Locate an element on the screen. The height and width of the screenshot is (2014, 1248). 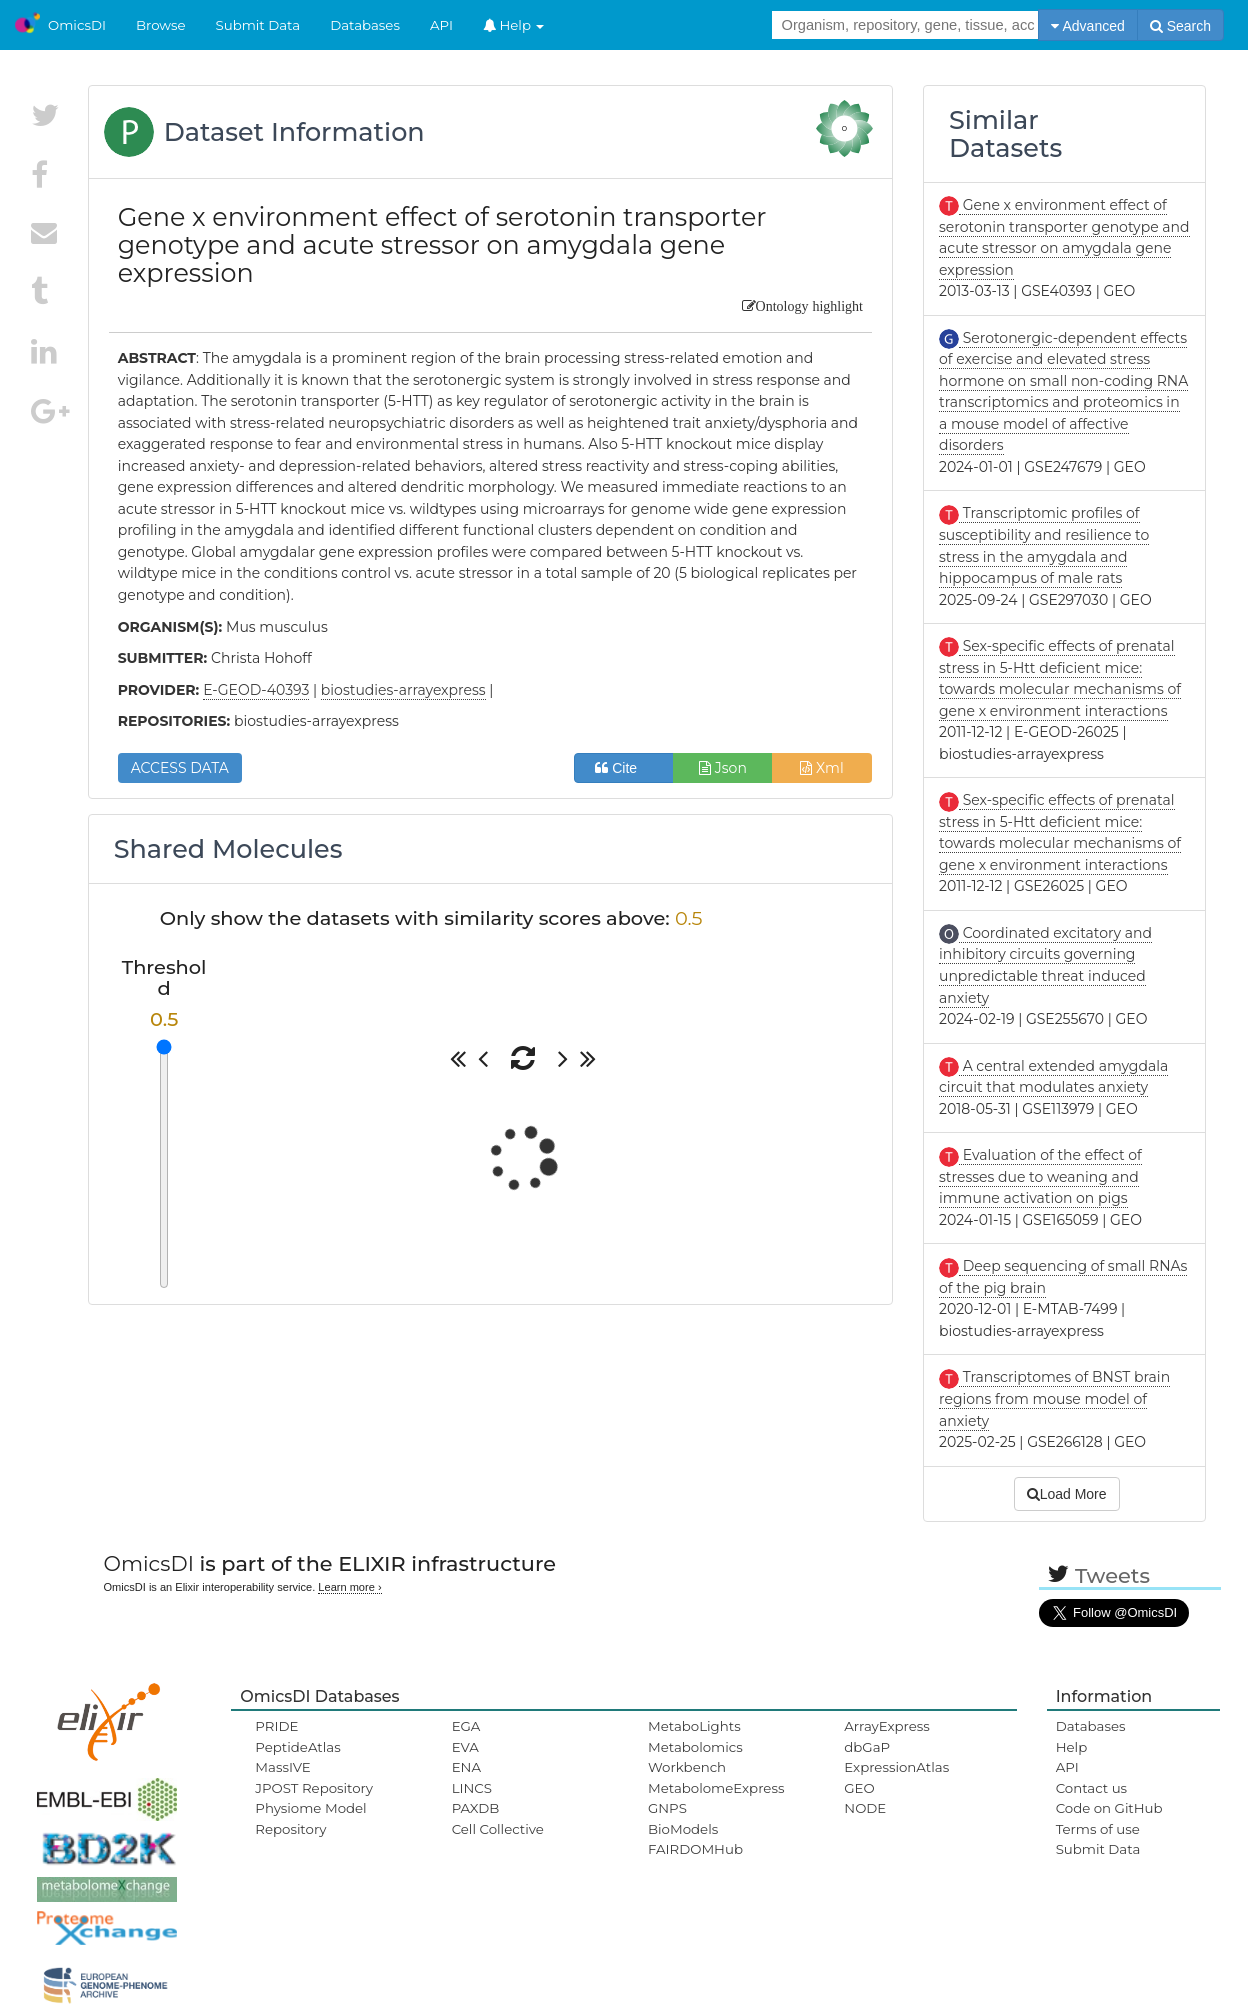
EGA is located at coordinates (466, 1726).